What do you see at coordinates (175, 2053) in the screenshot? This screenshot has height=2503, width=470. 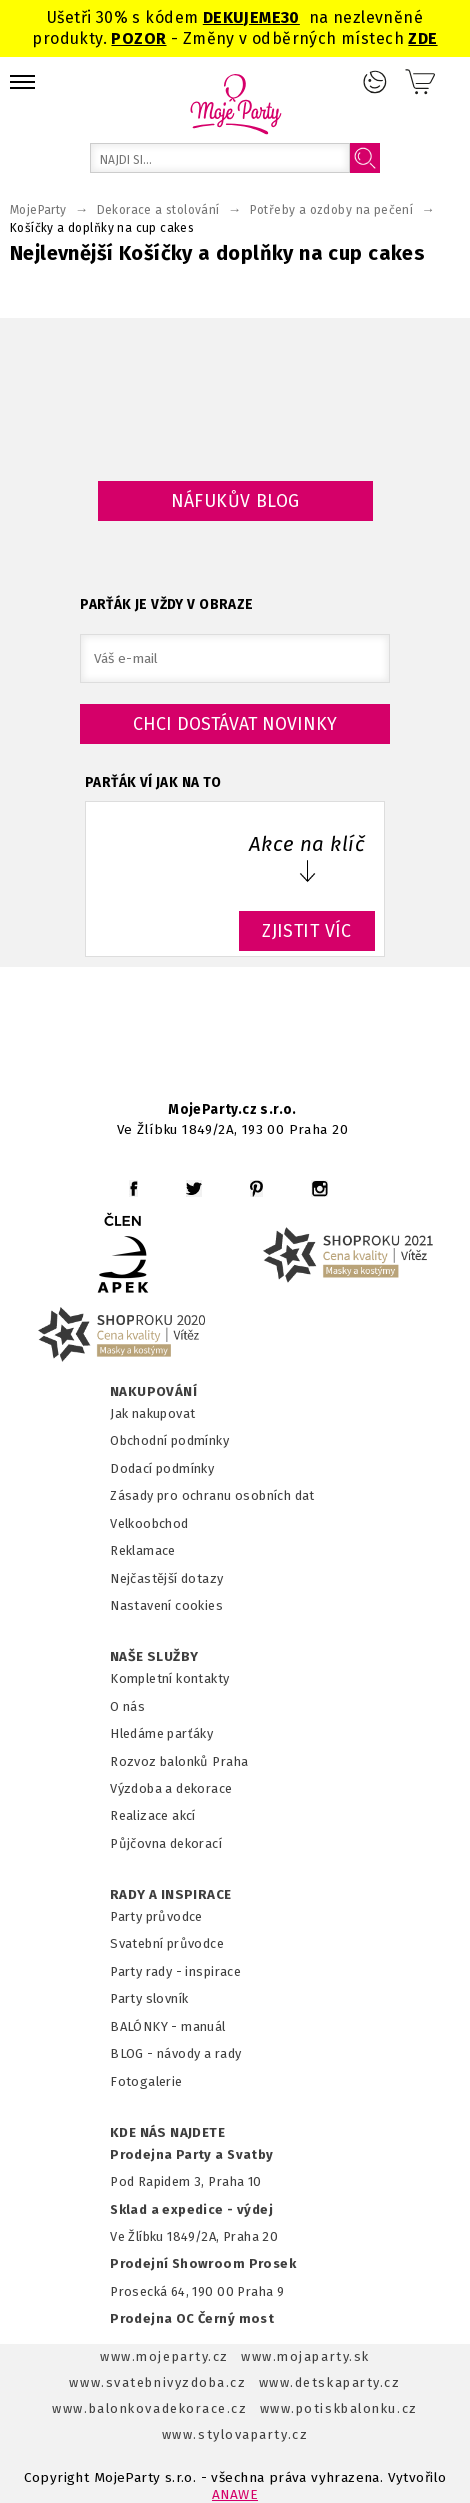 I see `BLOG - návody a rady` at bounding box center [175, 2053].